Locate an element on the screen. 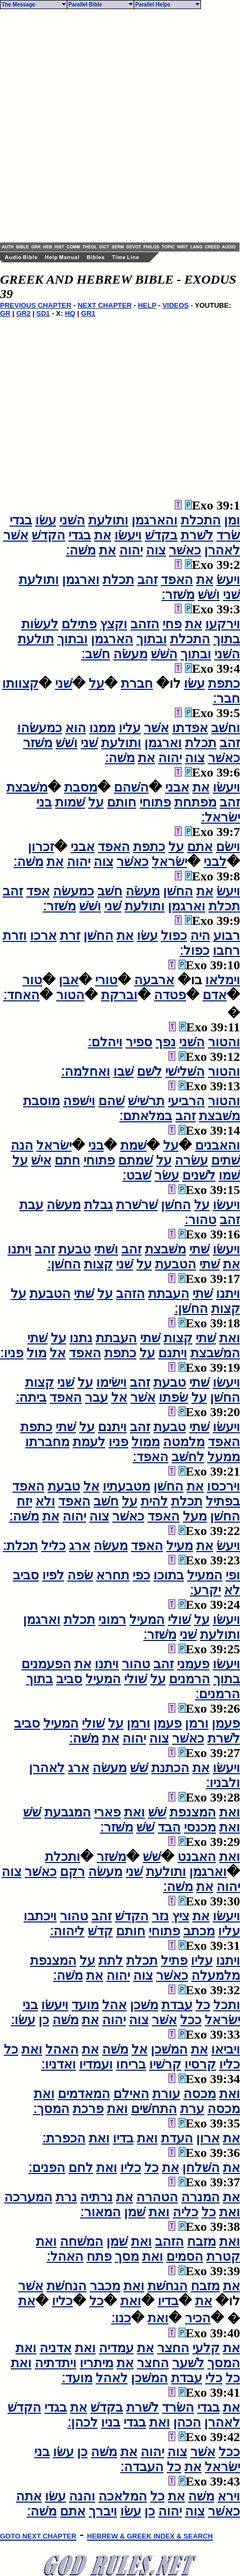 The image size is (240, 2576). וירכסו is located at coordinates (223, 1486).